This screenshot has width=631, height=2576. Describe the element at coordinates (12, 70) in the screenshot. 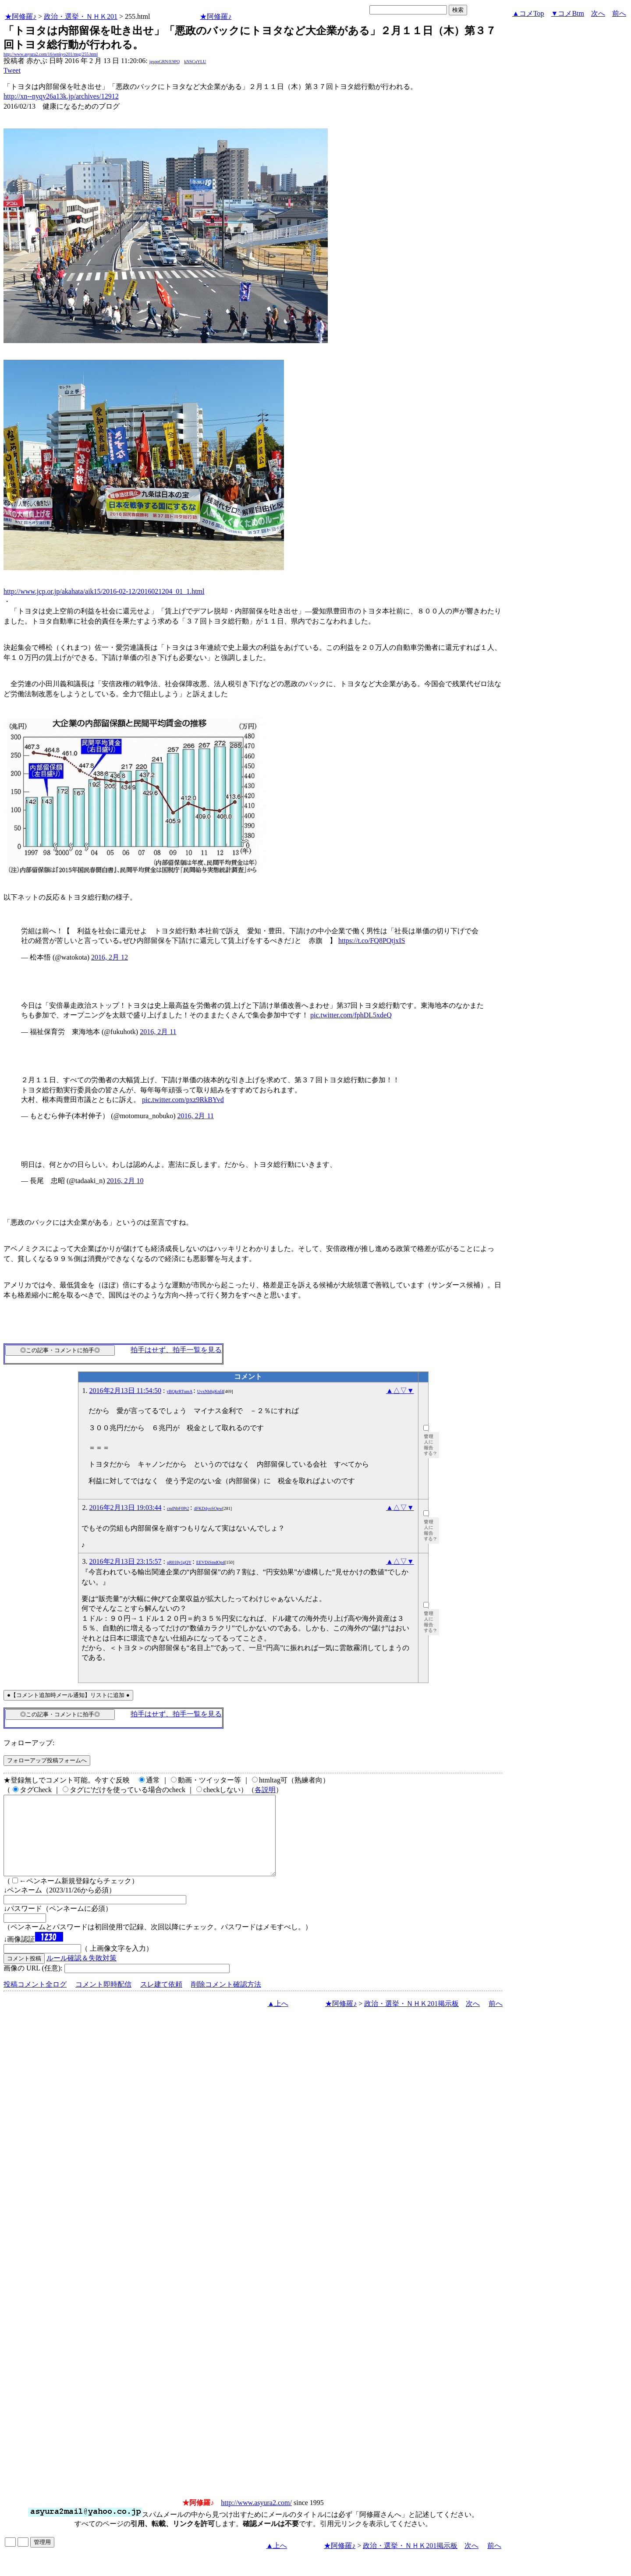

I see `Tweet` at that location.